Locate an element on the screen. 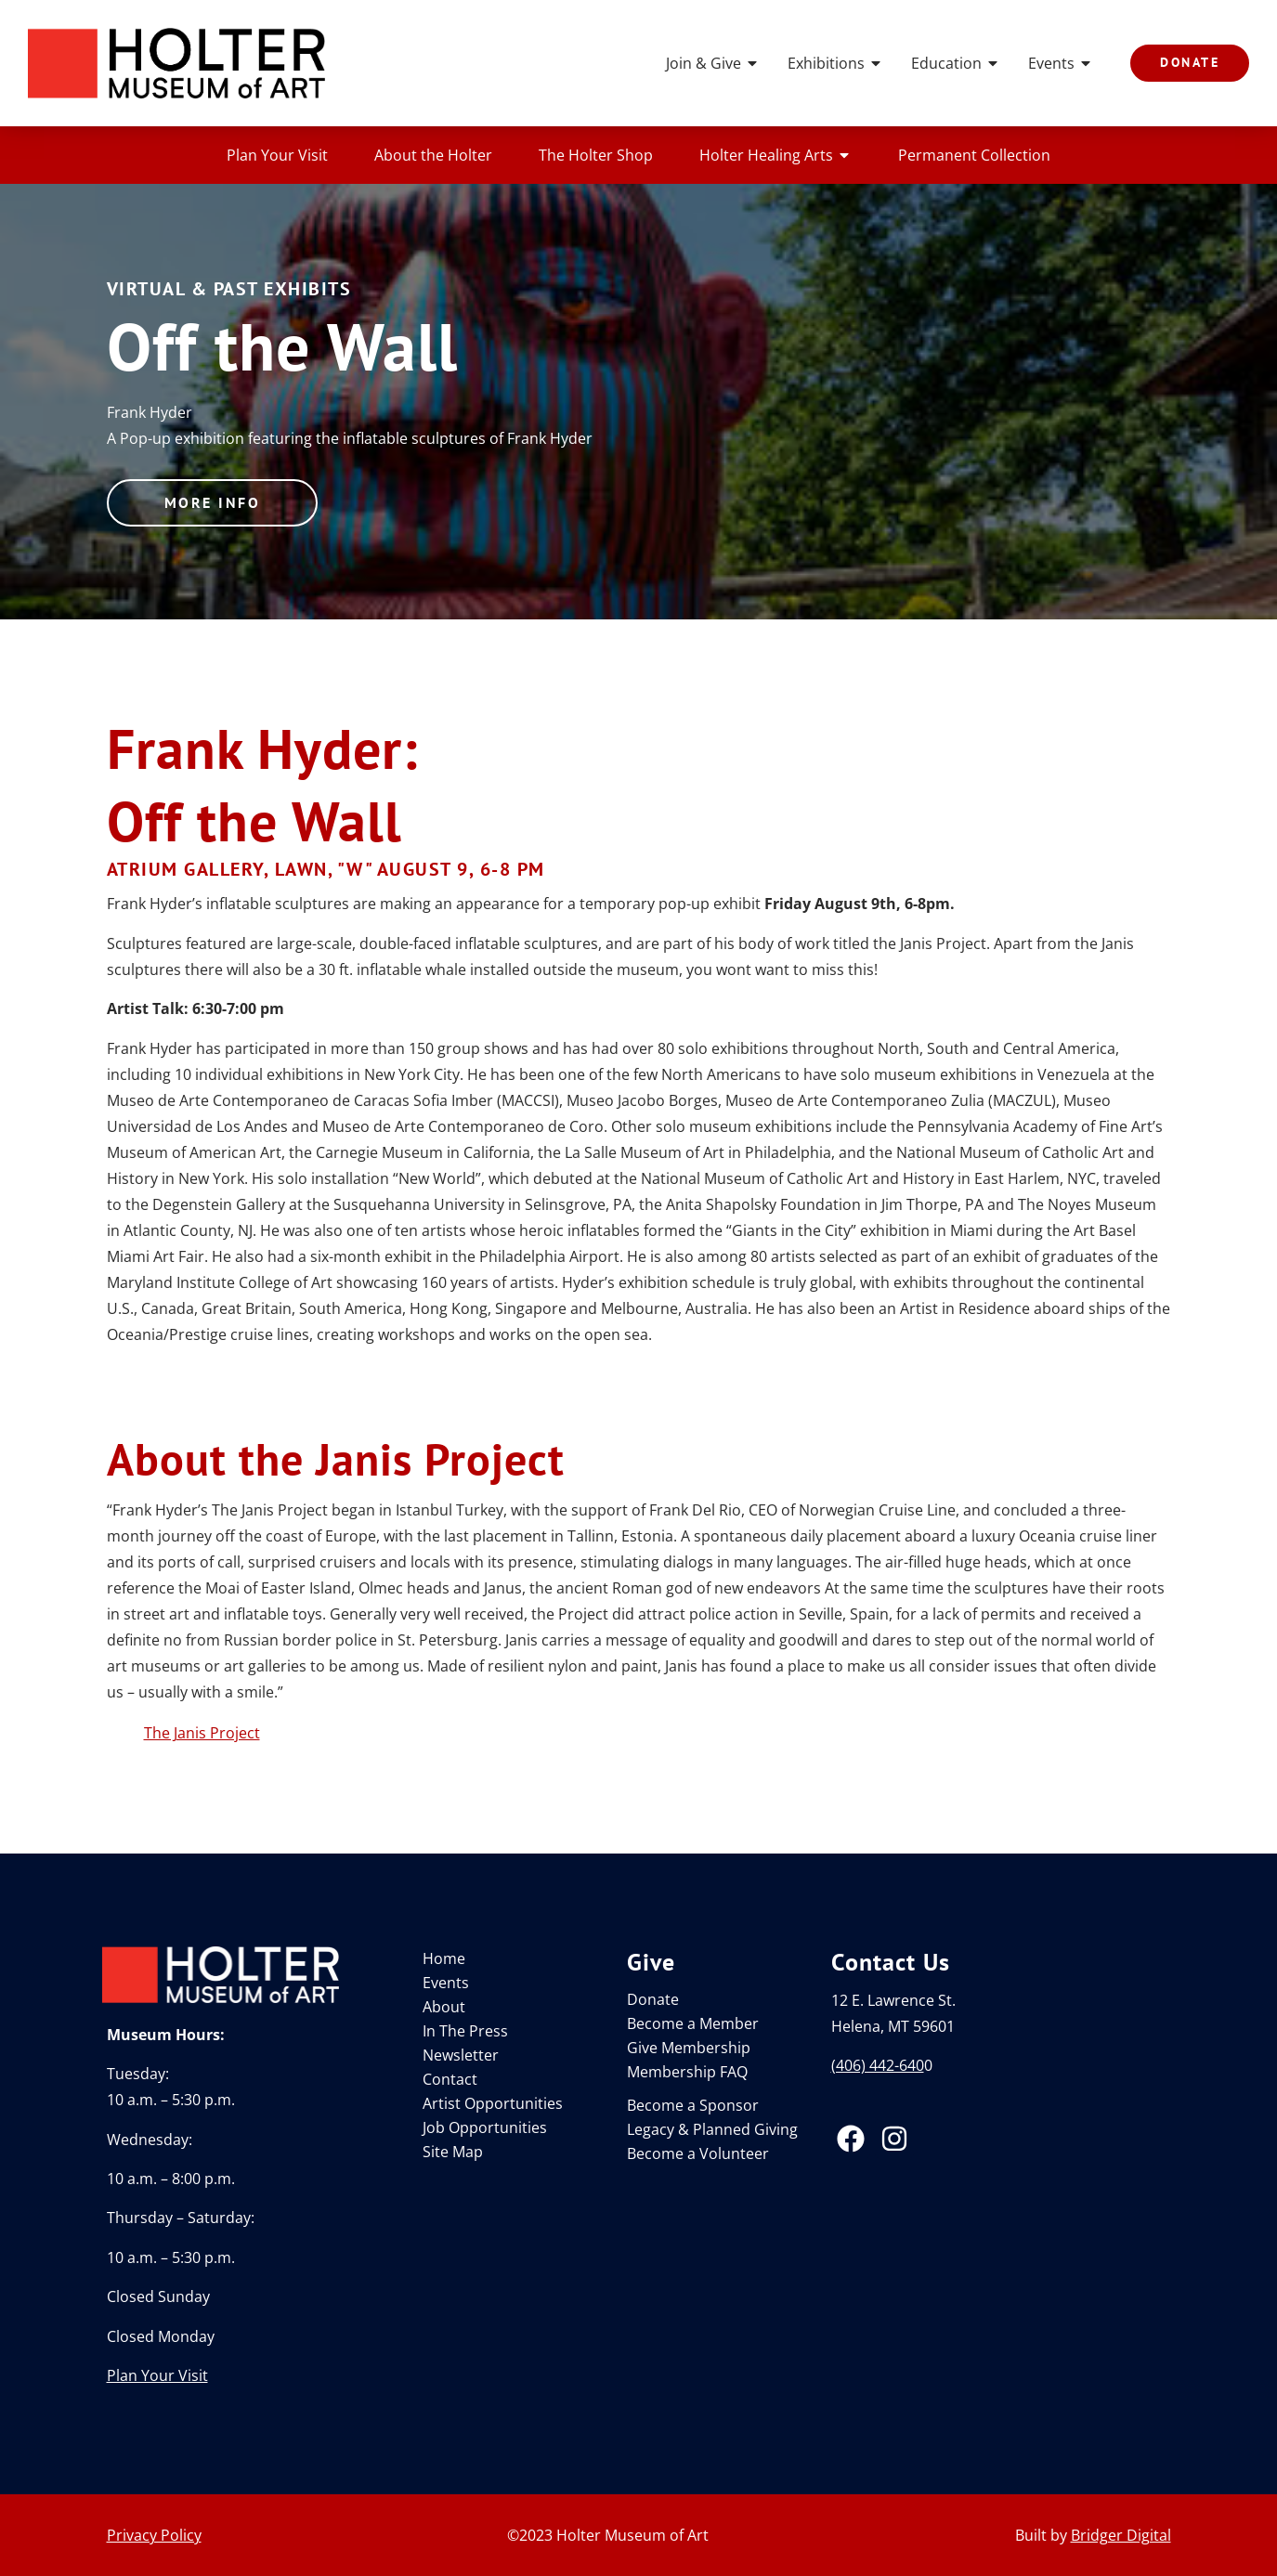 This screenshot has width=1277, height=2576. Legacy & Planned Giving is located at coordinates (712, 2129).